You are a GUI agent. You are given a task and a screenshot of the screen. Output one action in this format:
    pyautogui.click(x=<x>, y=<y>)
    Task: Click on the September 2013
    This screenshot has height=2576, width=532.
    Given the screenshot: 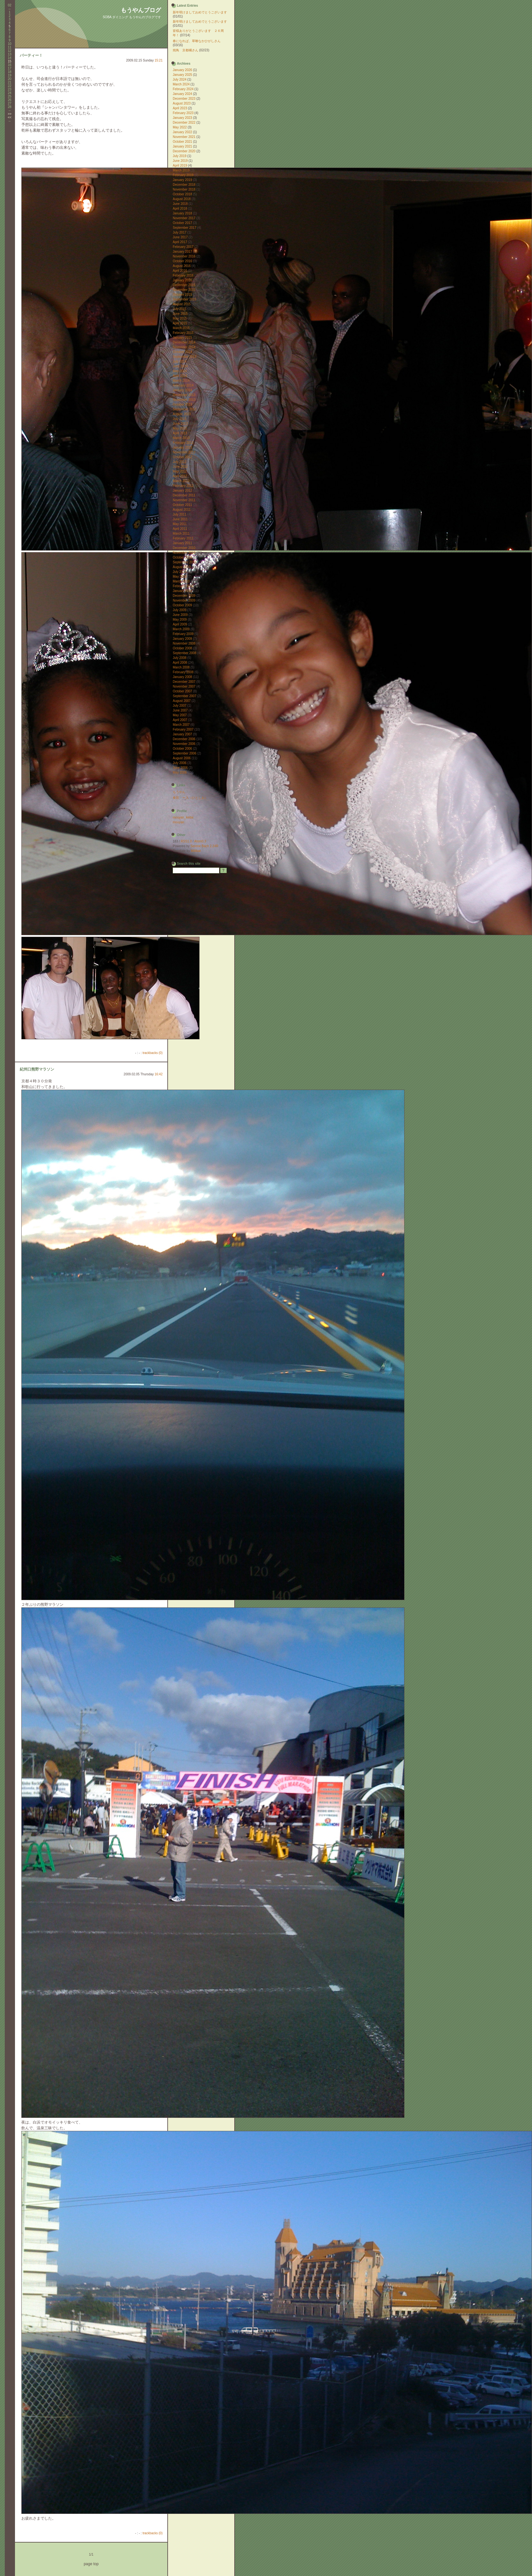 What is the action you would take?
    pyautogui.click(x=184, y=409)
    